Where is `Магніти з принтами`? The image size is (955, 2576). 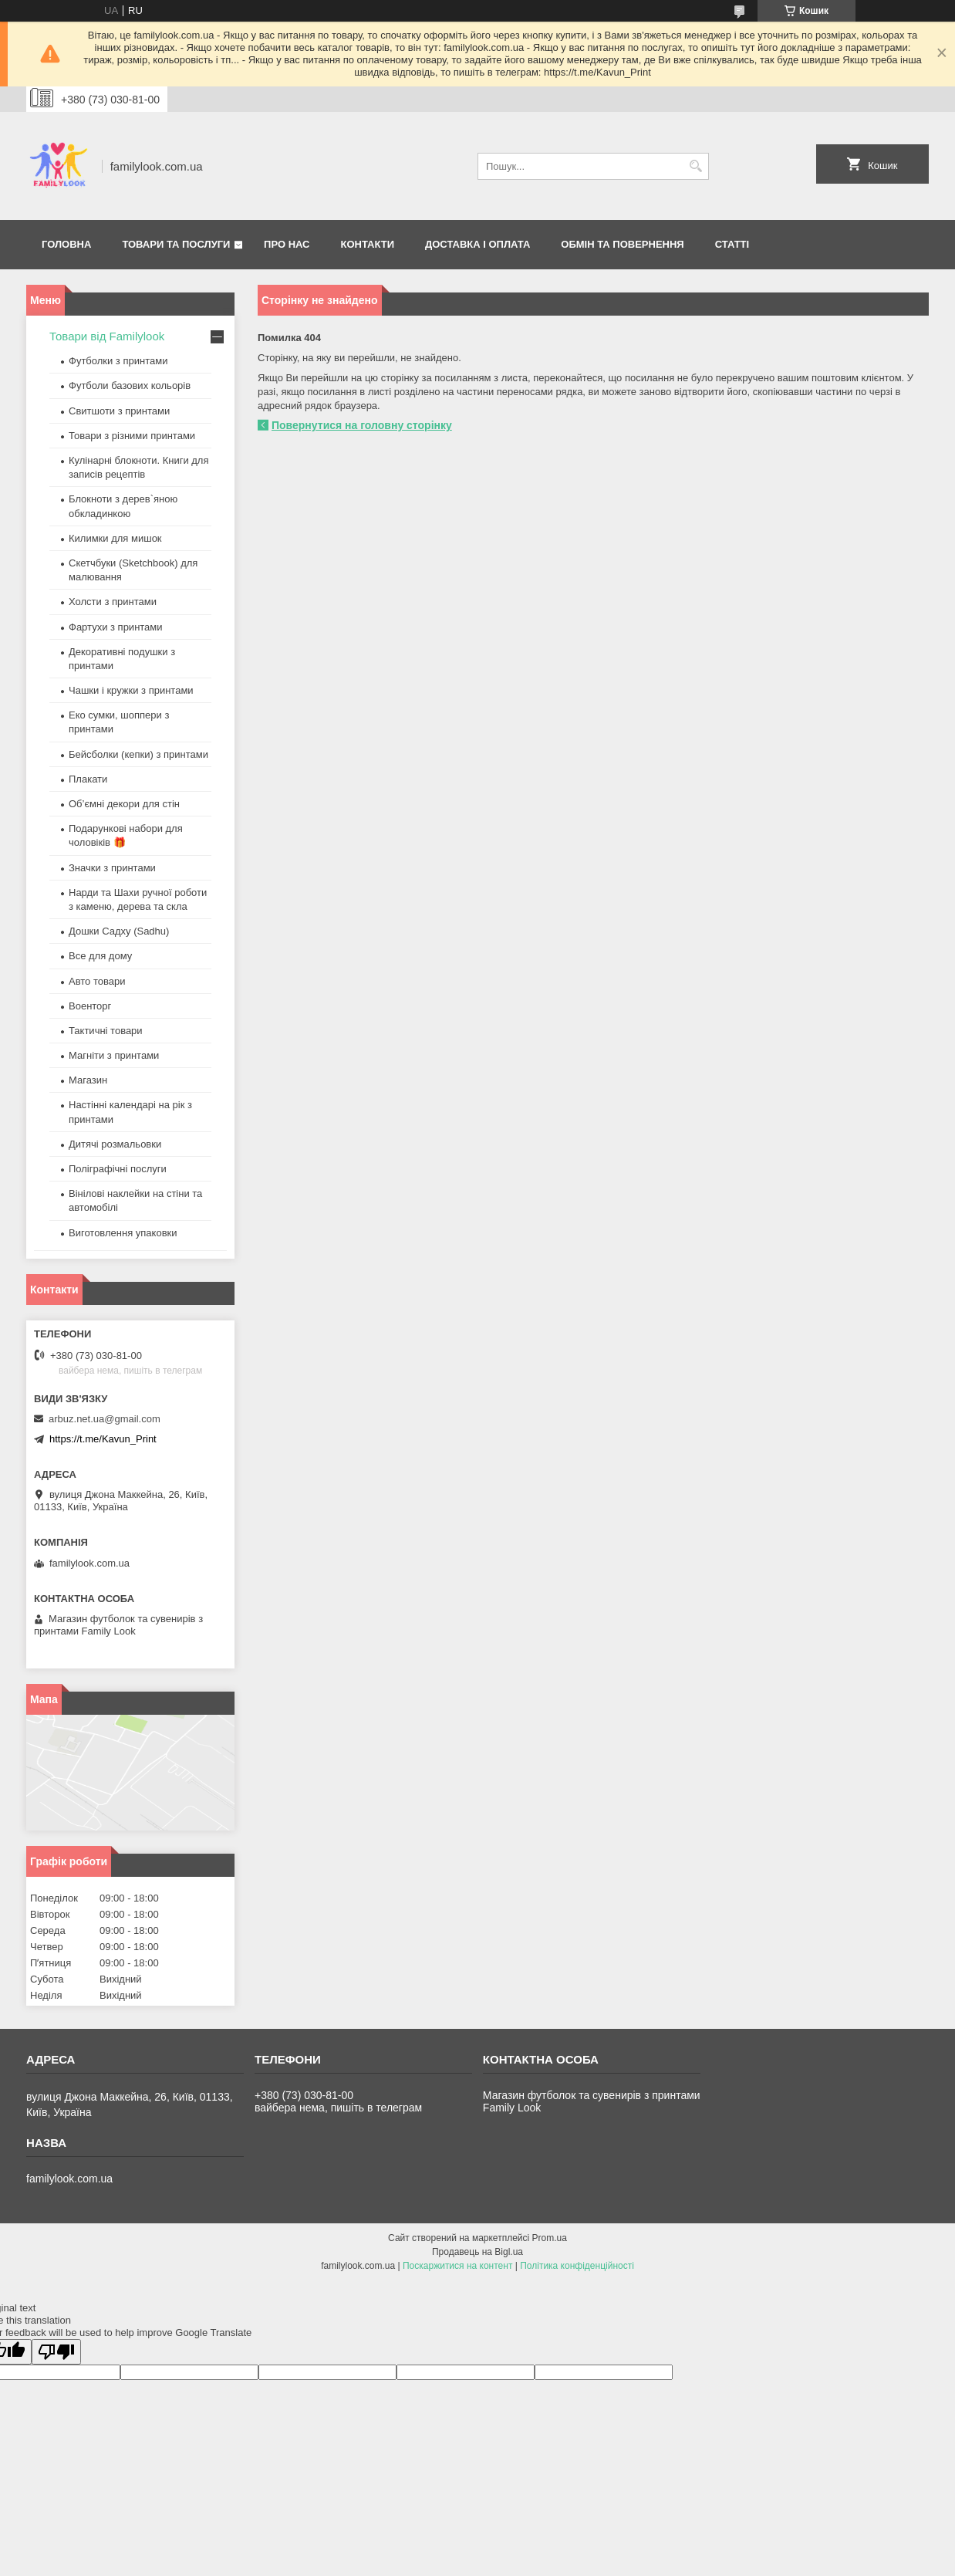 Магніти з принтами is located at coordinates (114, 1055).